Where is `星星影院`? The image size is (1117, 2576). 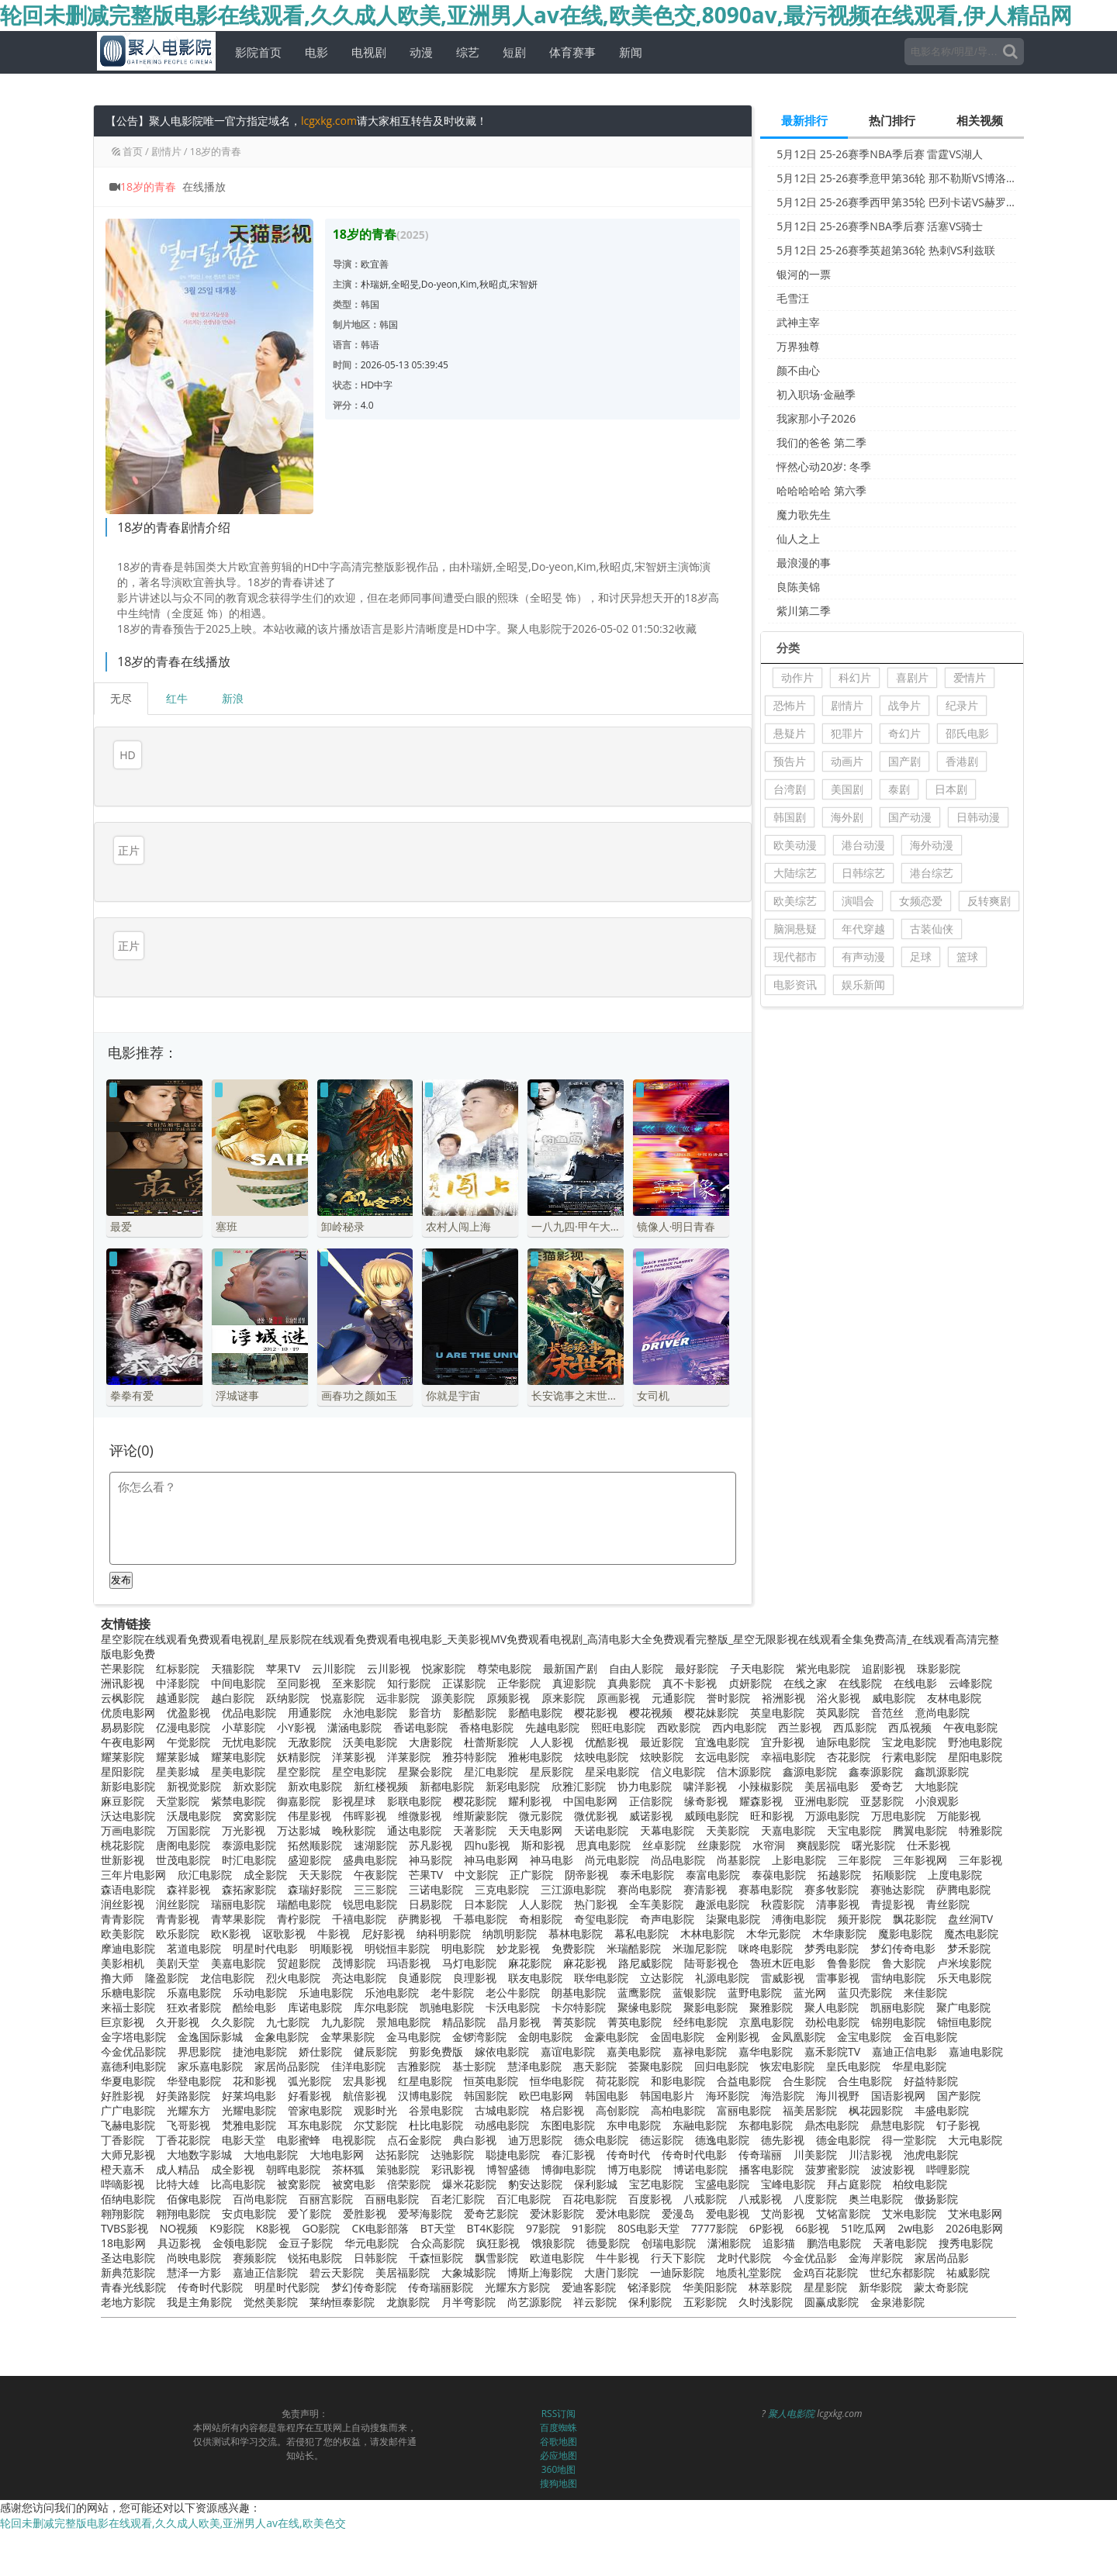
星星影院 is located at coordinates (825, 2262).